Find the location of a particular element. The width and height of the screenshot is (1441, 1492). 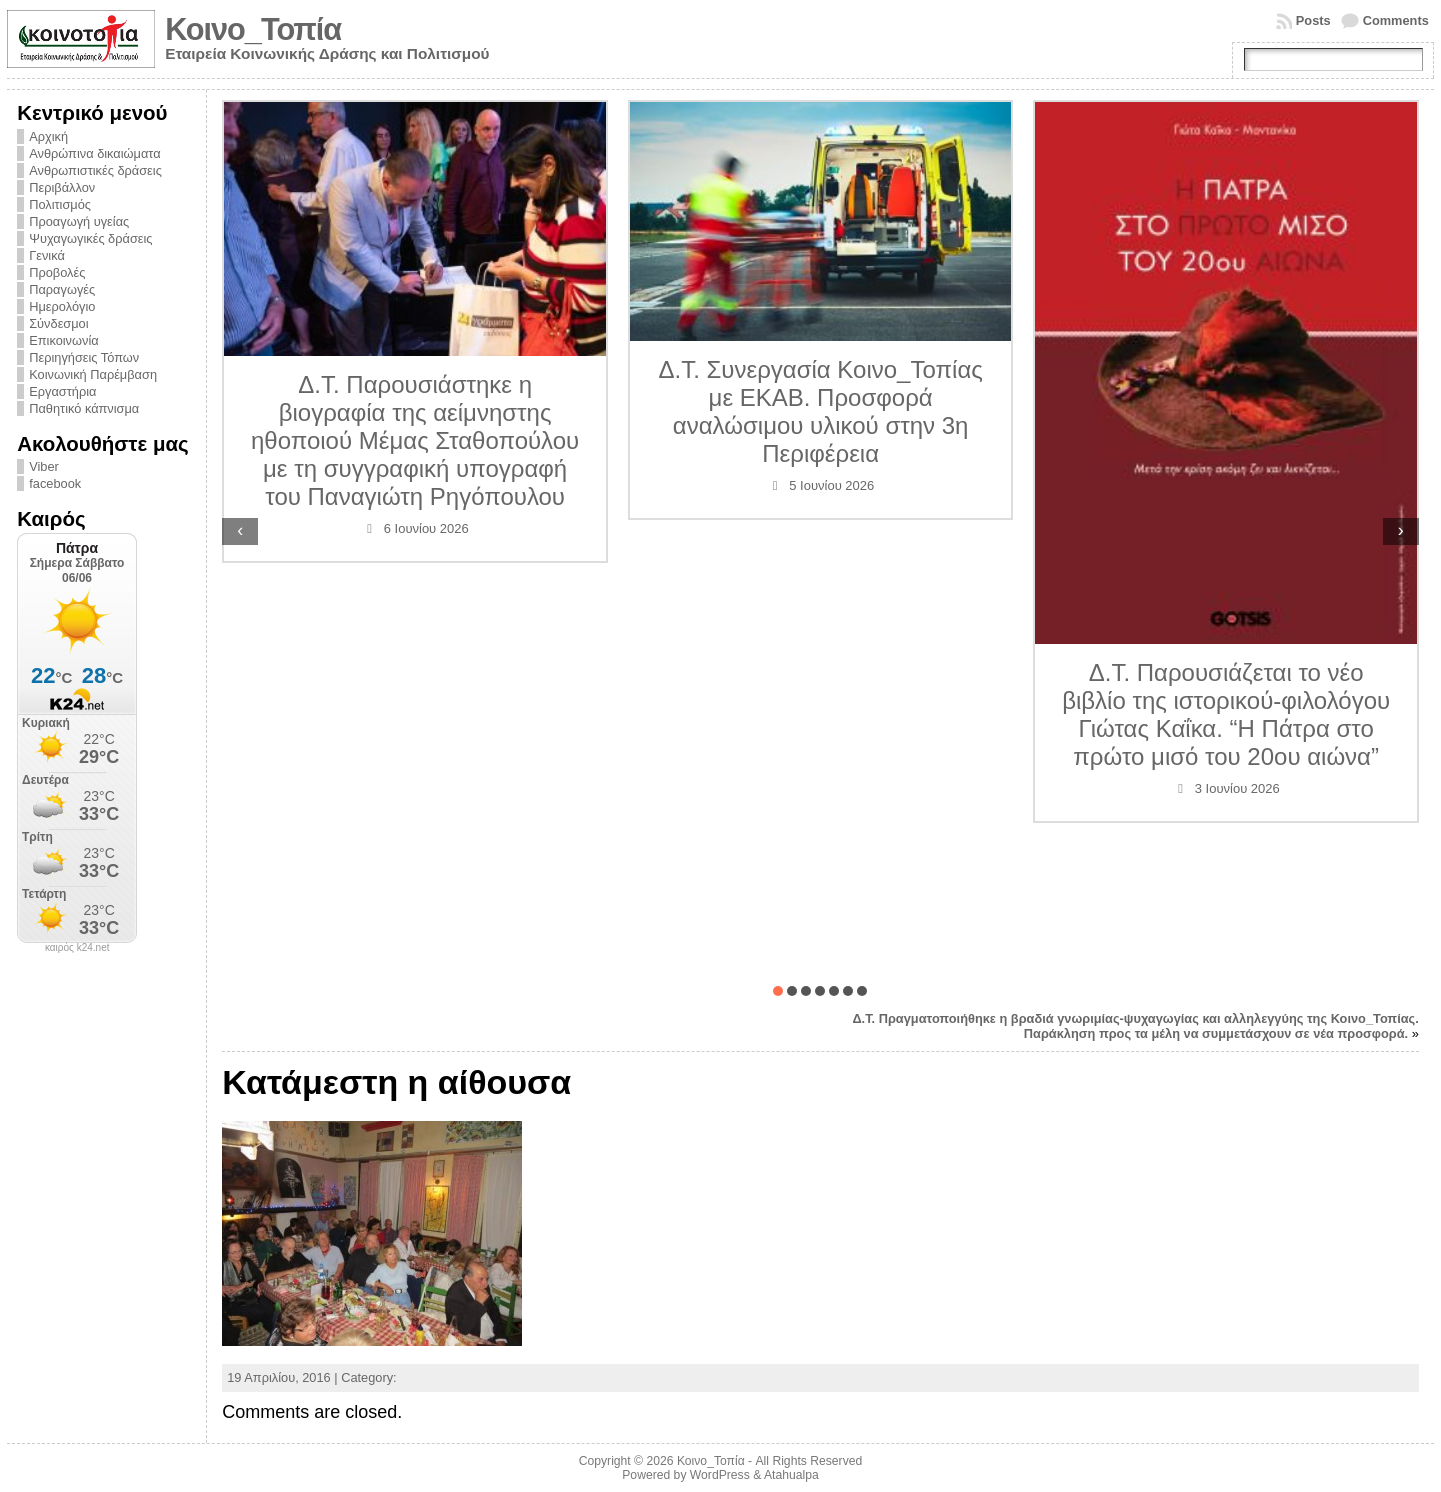

Ψυχαγωγικές δράσεις is located at coordinates (90, 238).